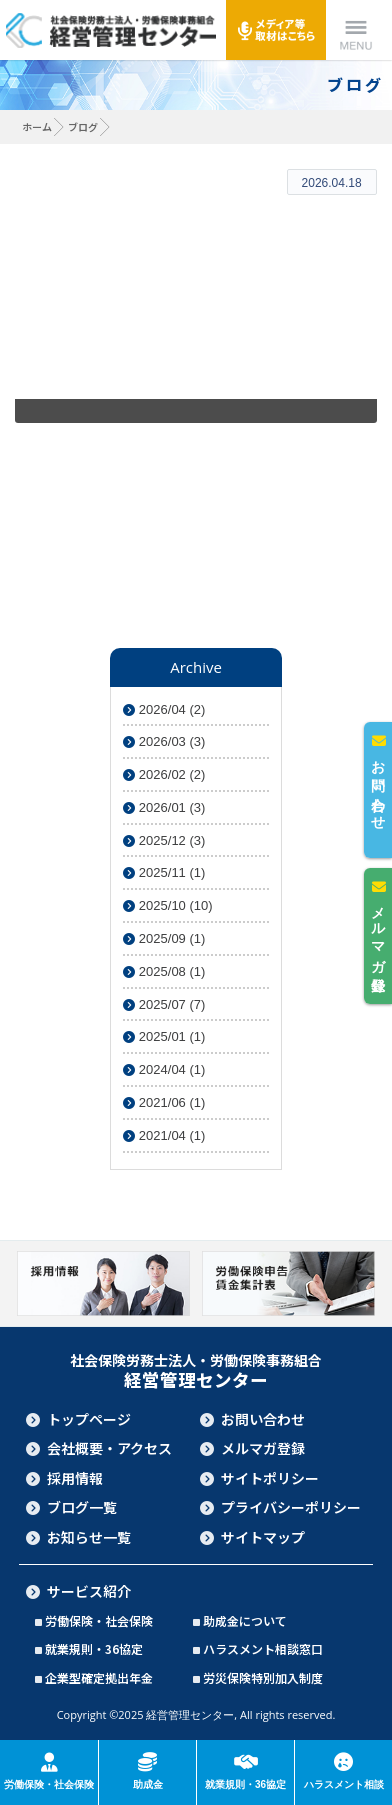 Image resolution: width=392 pixels, height=1805 pixels. What do you see at coordinates (164, 807) in the screenshot?
I see `2026/01 (3)` at bounding box center [164, 807].